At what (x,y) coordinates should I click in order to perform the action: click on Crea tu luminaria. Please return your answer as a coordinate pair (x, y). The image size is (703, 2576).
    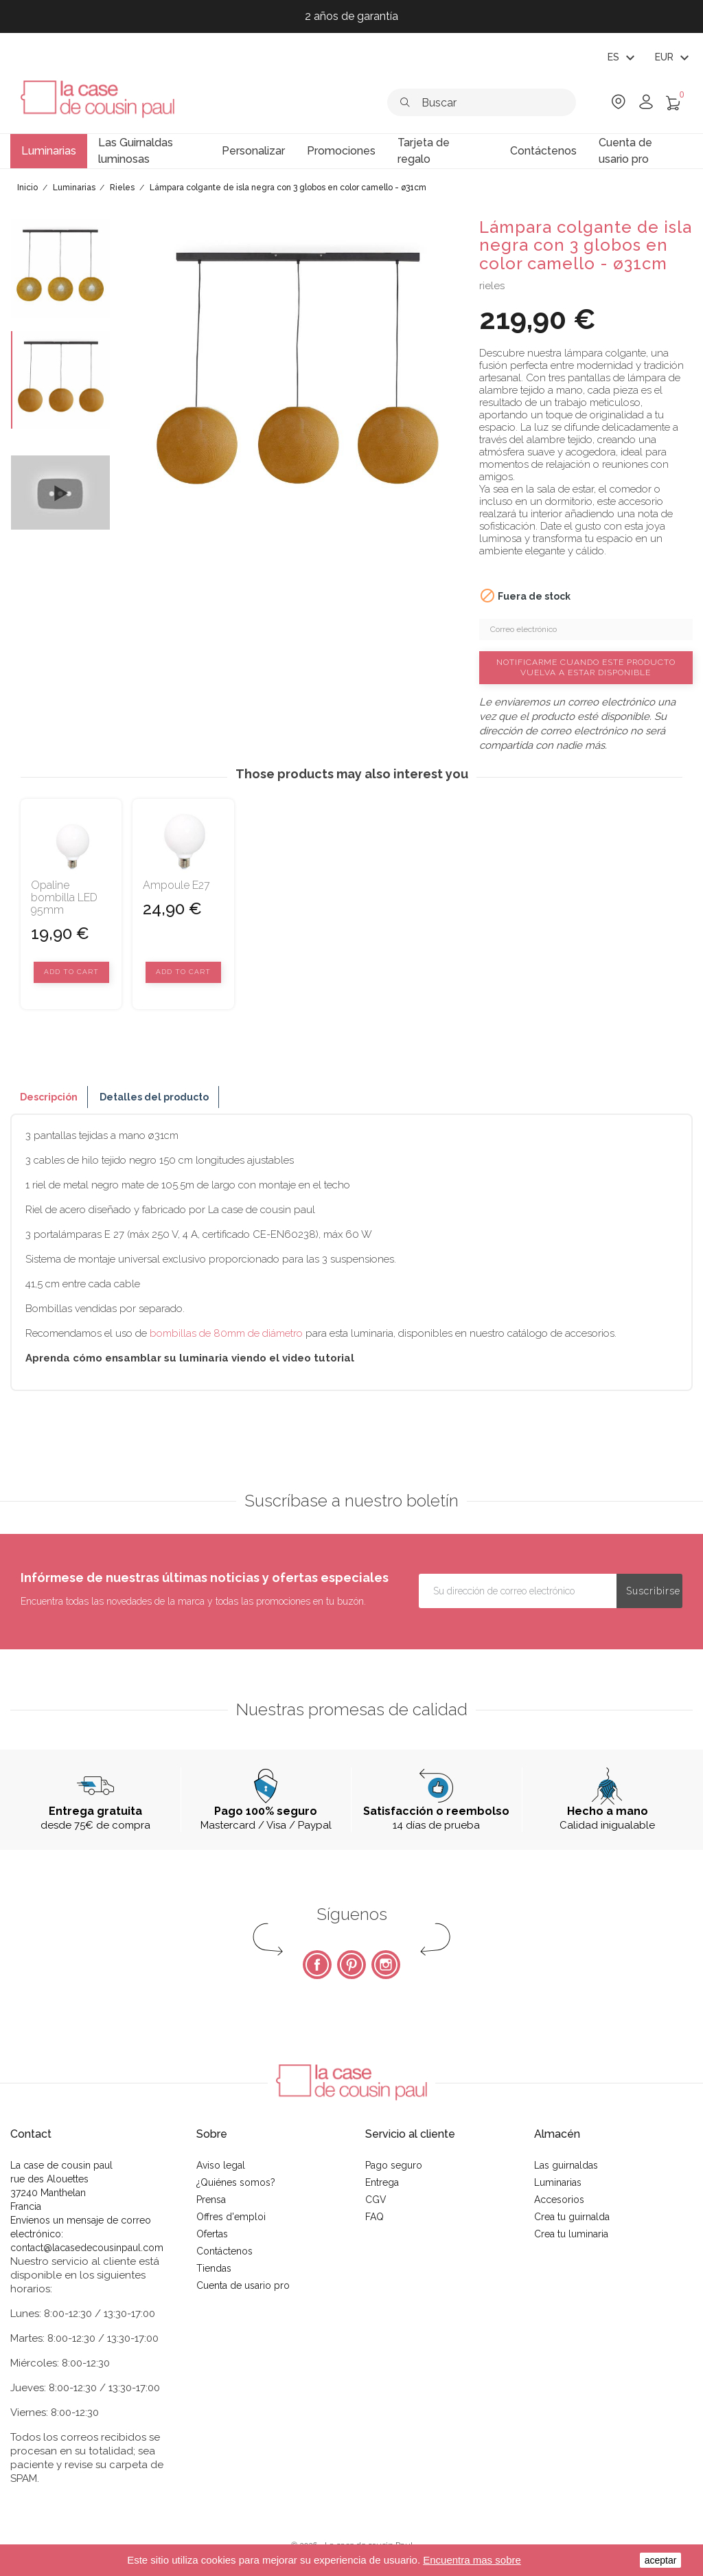
    Looking at the image, I should click on (571, 2233).